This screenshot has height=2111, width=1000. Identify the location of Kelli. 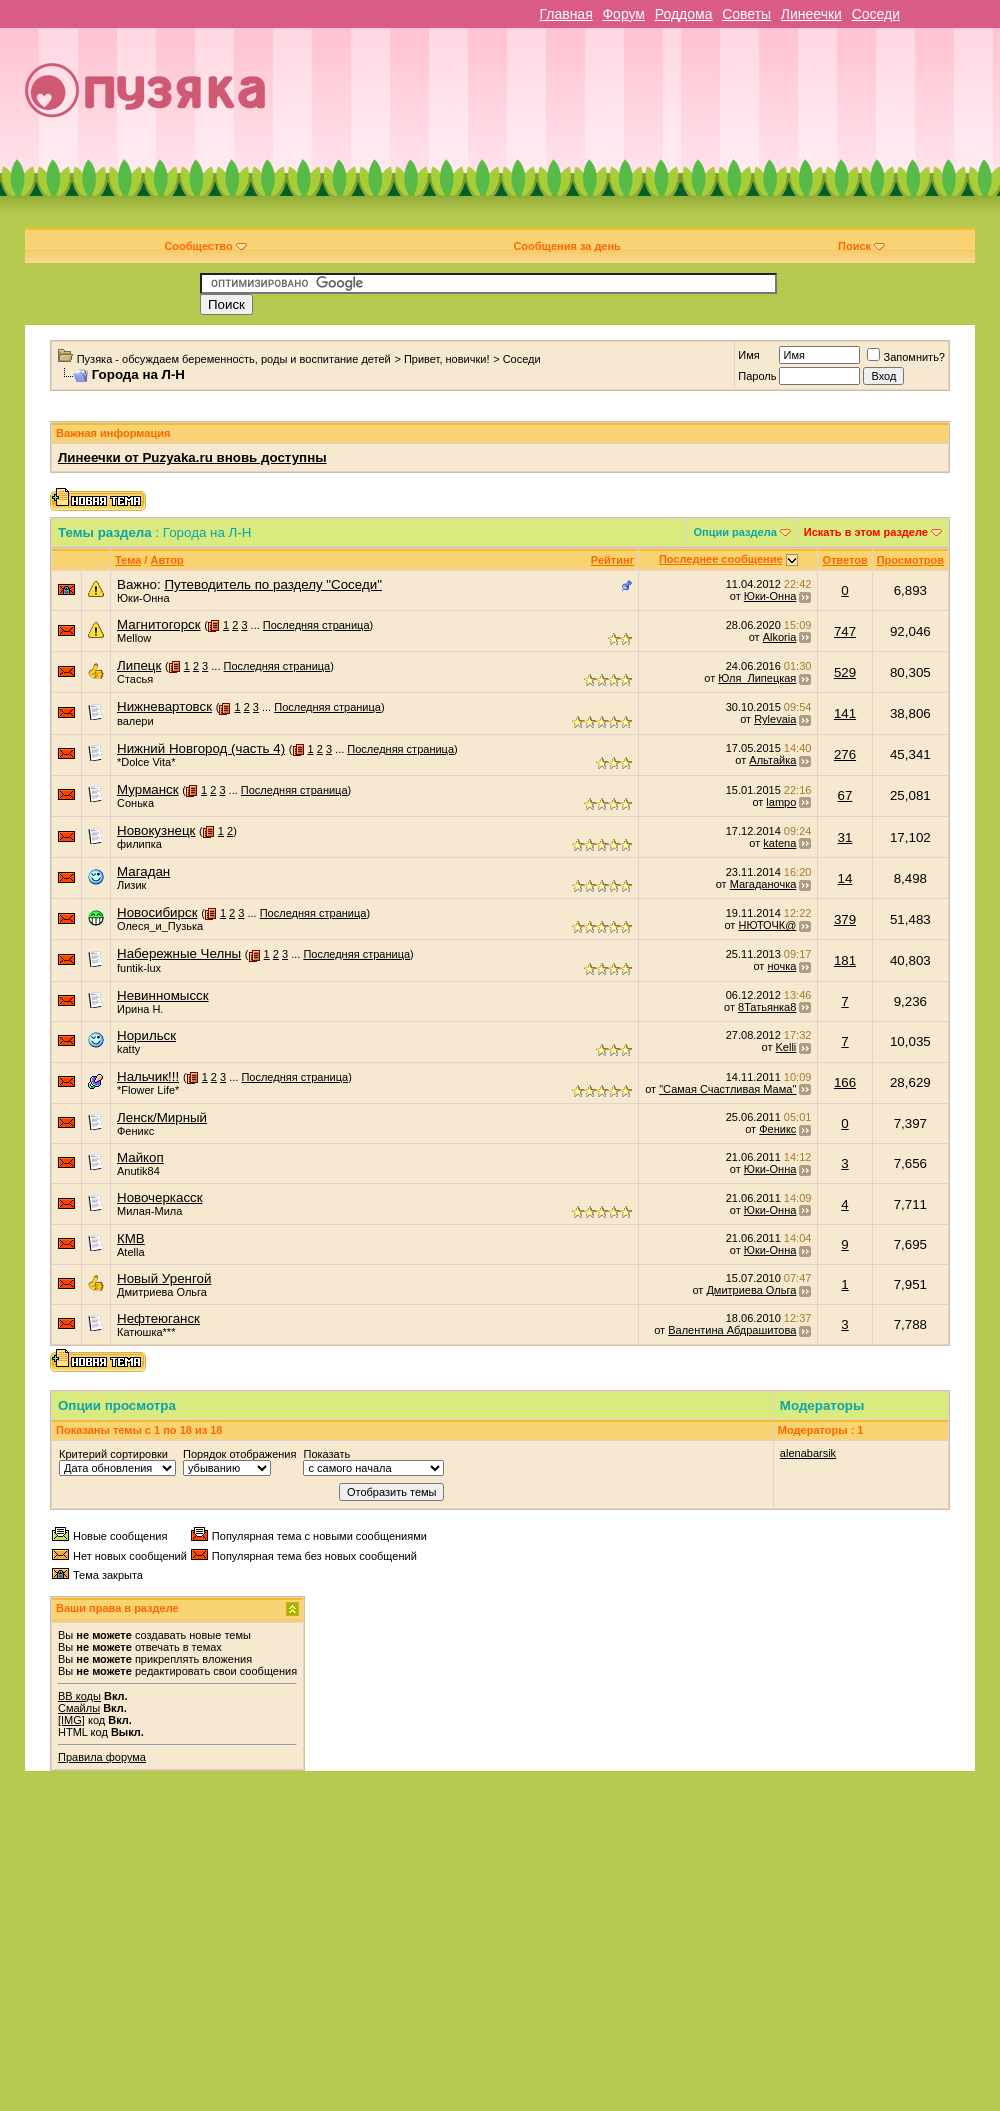
(786, 1047).